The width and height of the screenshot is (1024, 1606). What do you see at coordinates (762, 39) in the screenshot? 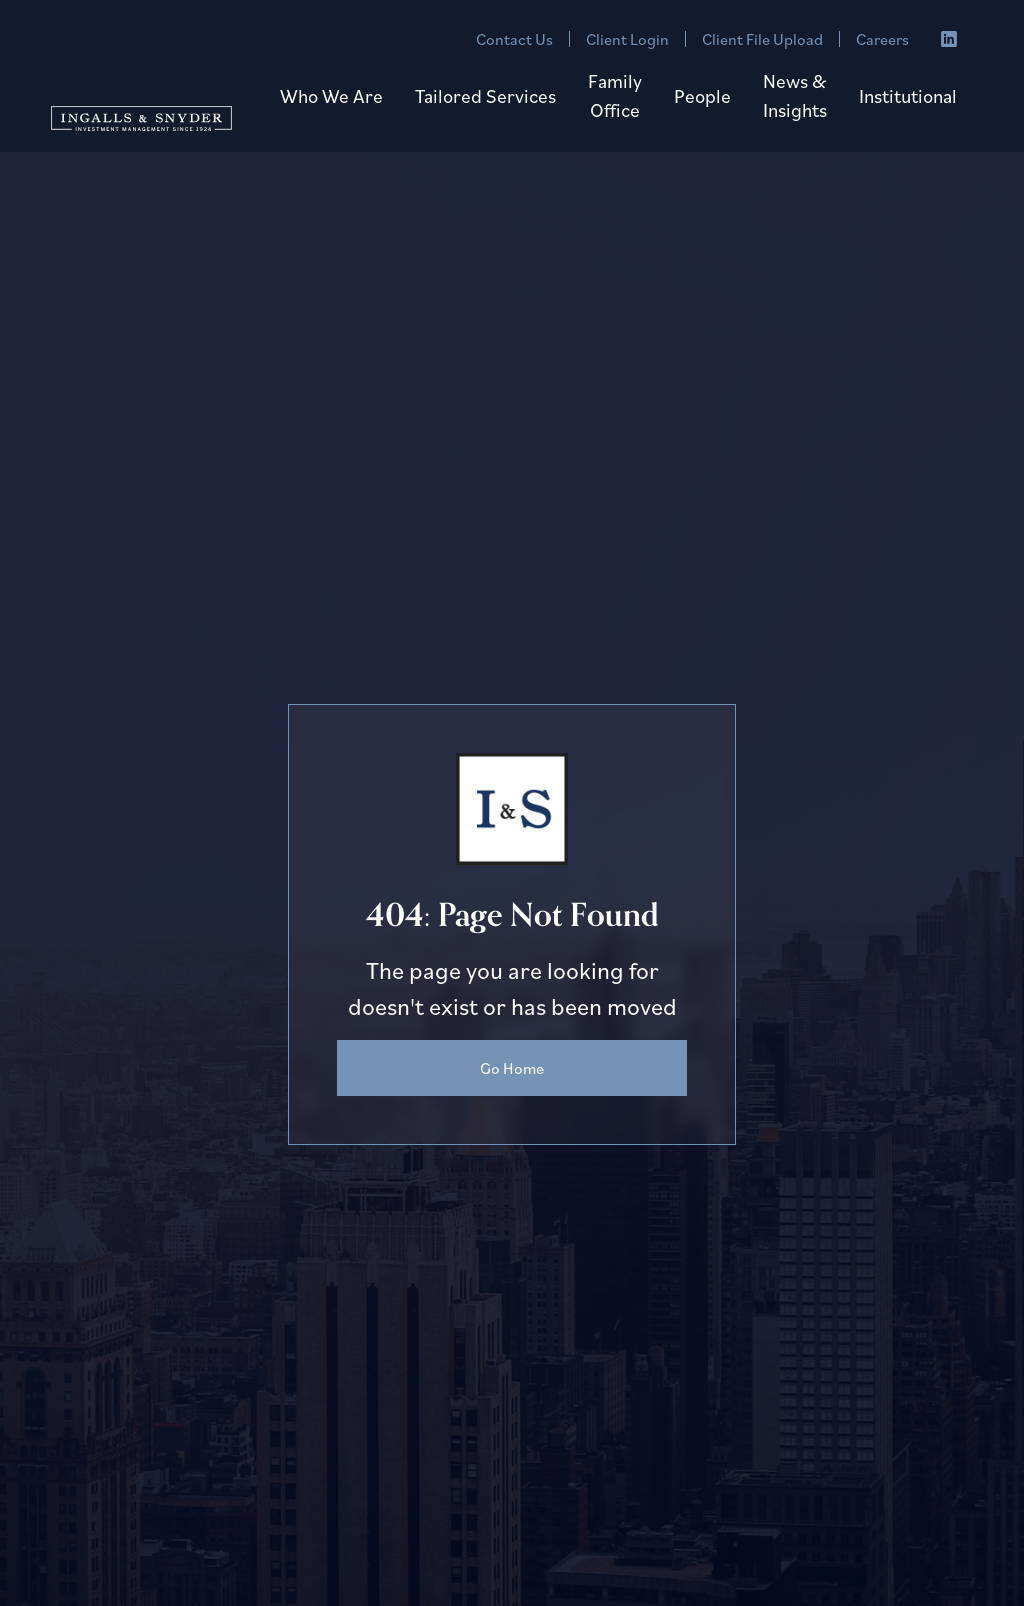
I see `Client File Upload` at bounding box center [762, 39].